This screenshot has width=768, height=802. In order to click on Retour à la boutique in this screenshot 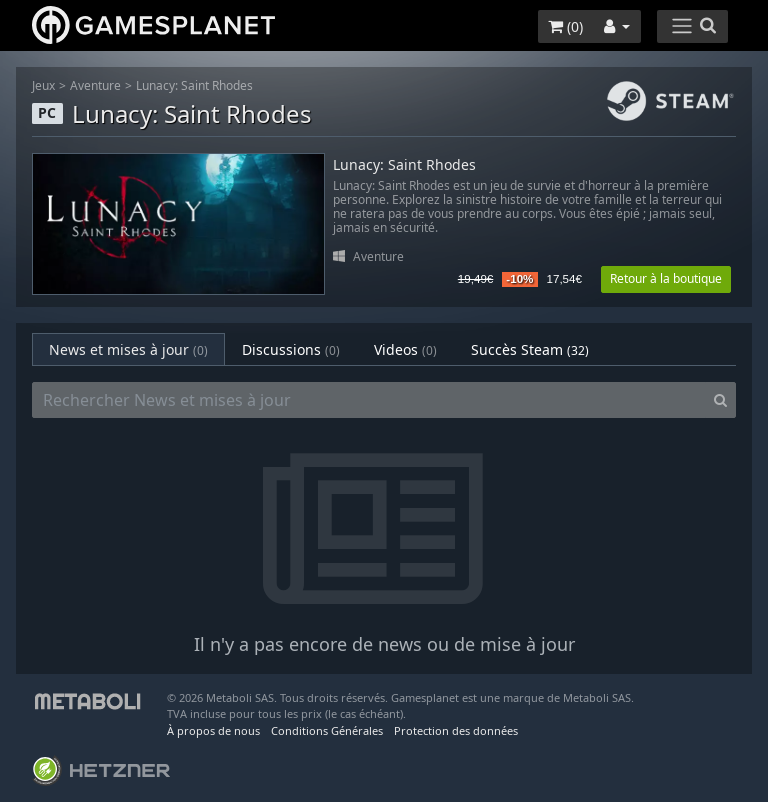, I will do `click(666, 278)`.